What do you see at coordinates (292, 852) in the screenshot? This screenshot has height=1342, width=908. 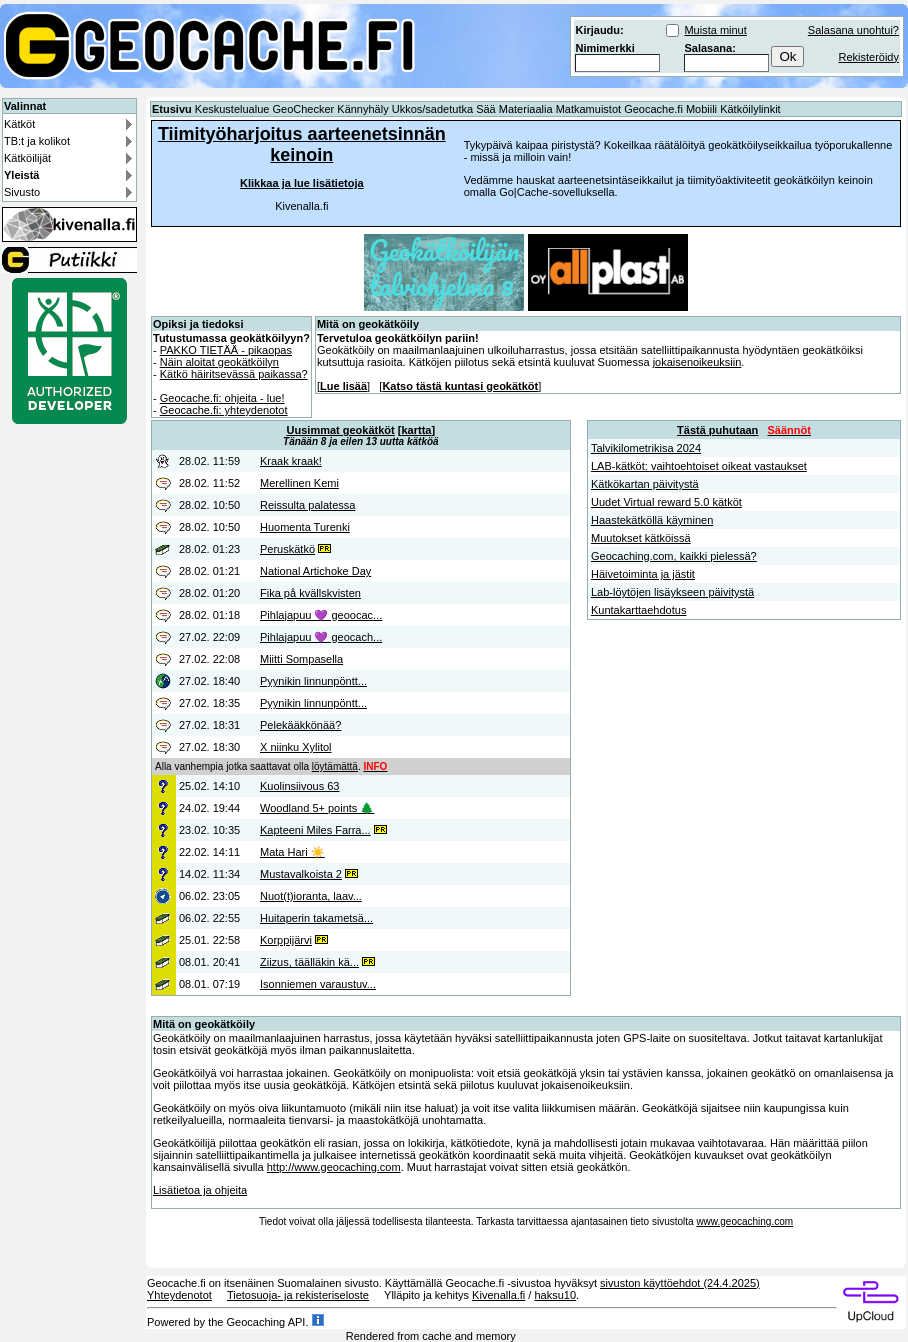 I see `Mata Hari ☀️` at bounding box center [292, 852].